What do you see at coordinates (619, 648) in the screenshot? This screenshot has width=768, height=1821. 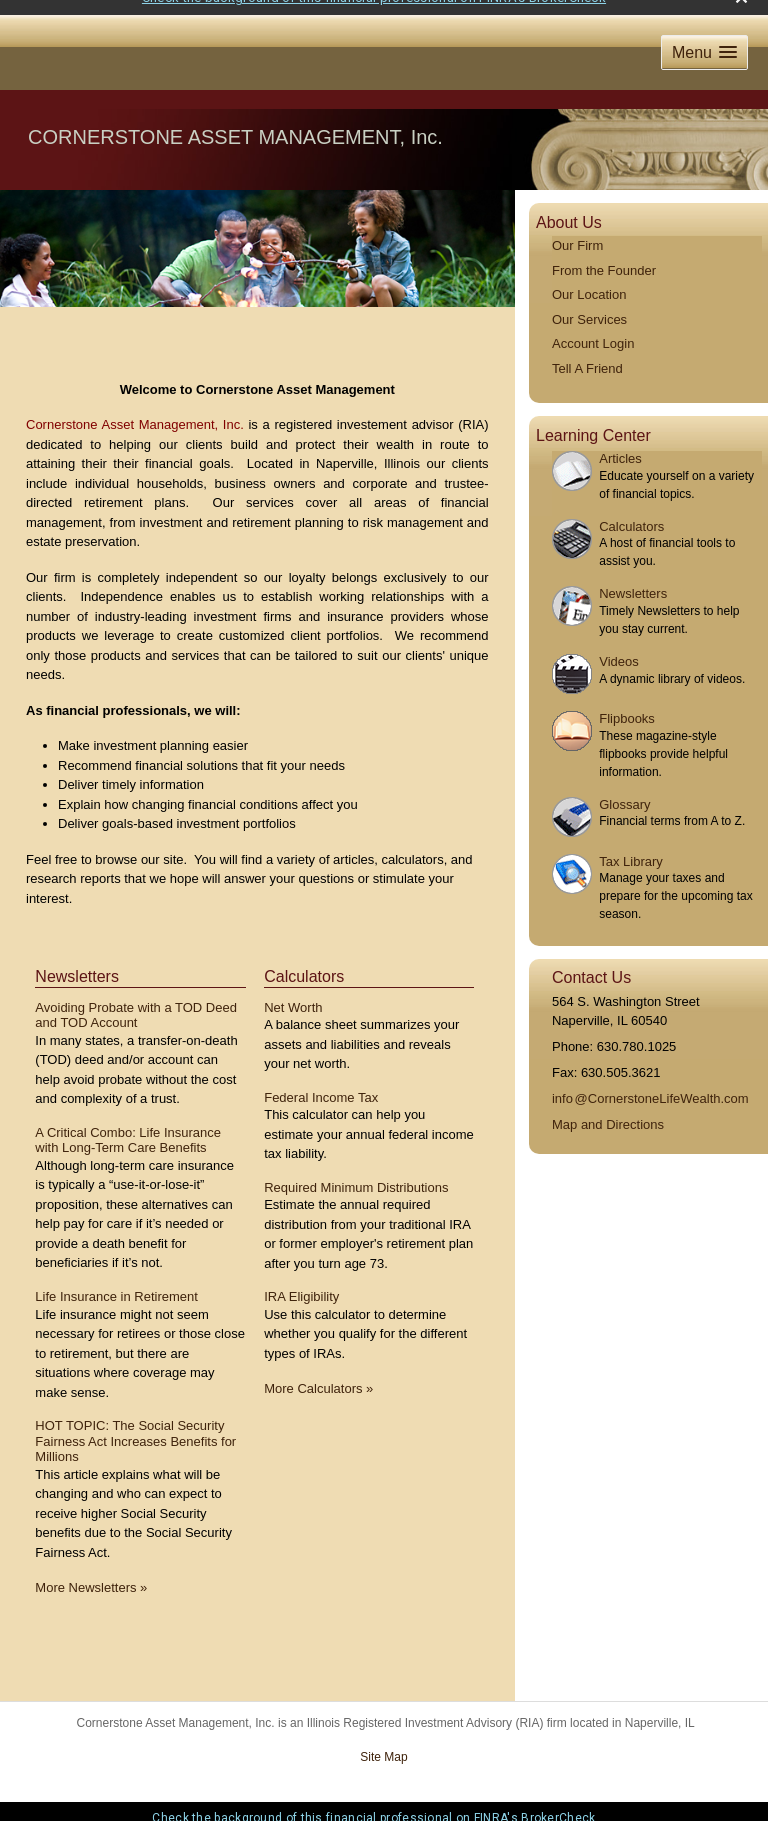 I see `Videos` at bounding box center [619, 648].